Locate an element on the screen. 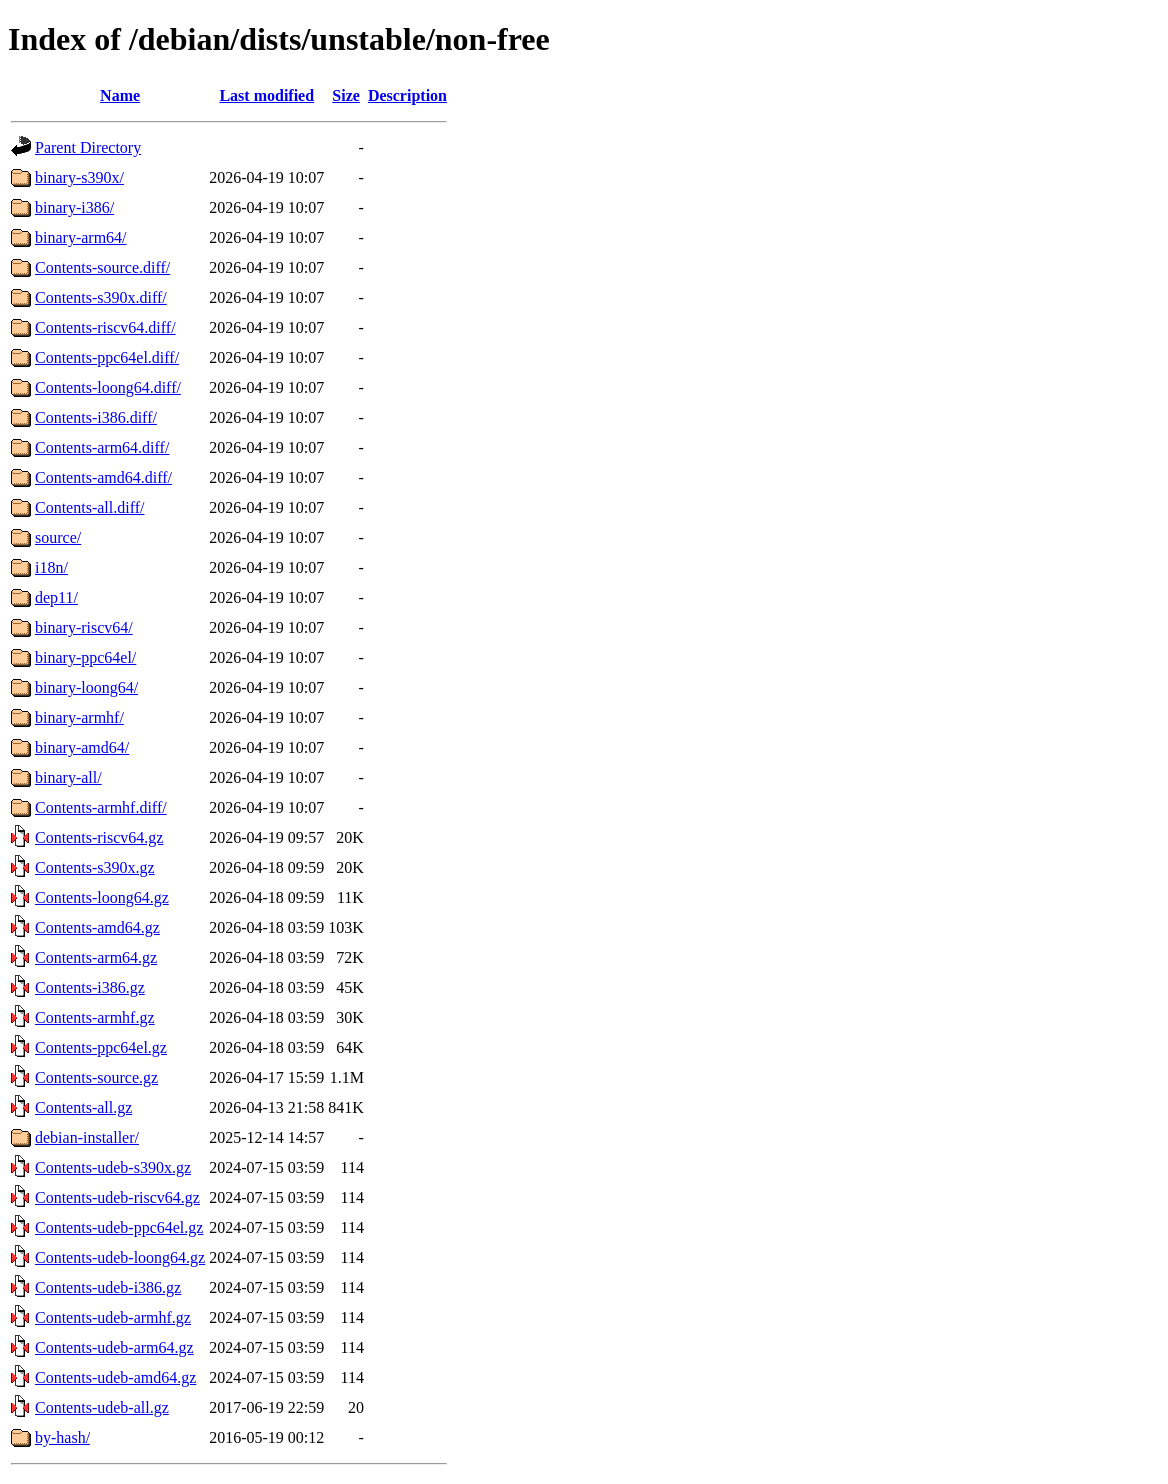 The height and width of the screenshot is (1484, 1168). Contents-udeb-loong64.gz is located at coordinates (120, 1257).